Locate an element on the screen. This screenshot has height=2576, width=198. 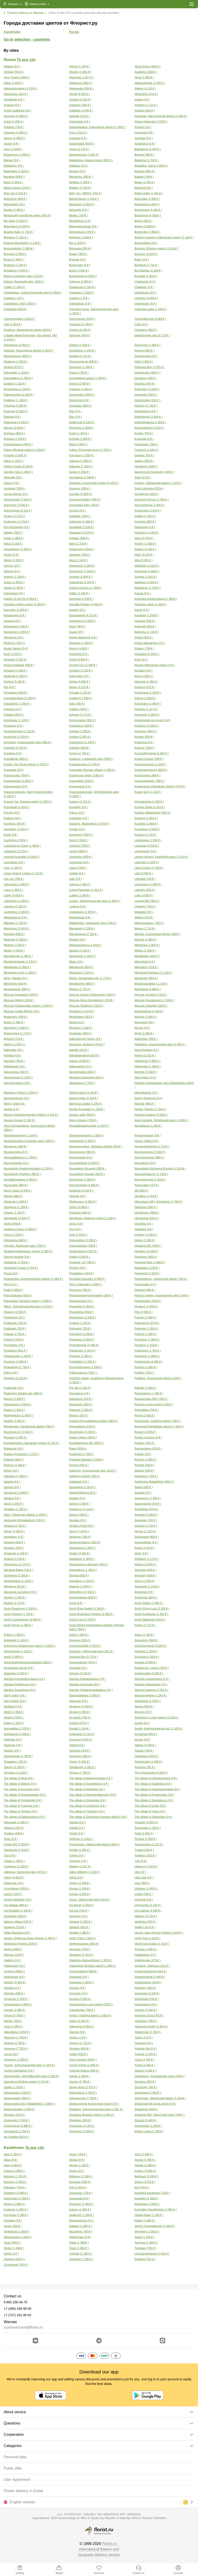
Sarov ( ) is located at coordinates (13, 1503).